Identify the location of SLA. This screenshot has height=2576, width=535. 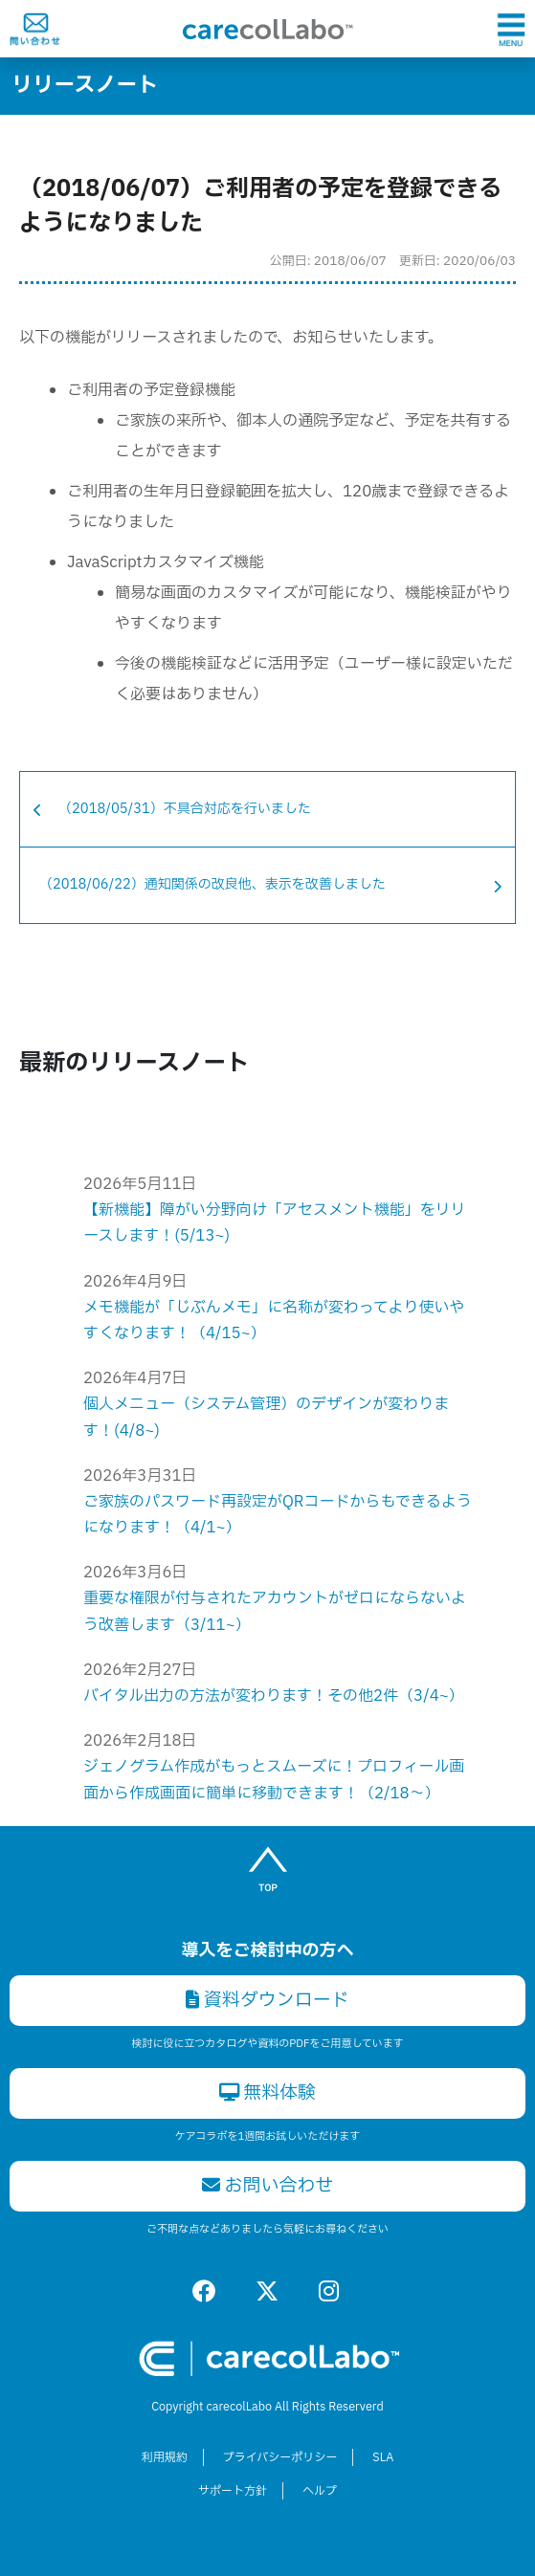
(382, 2457).